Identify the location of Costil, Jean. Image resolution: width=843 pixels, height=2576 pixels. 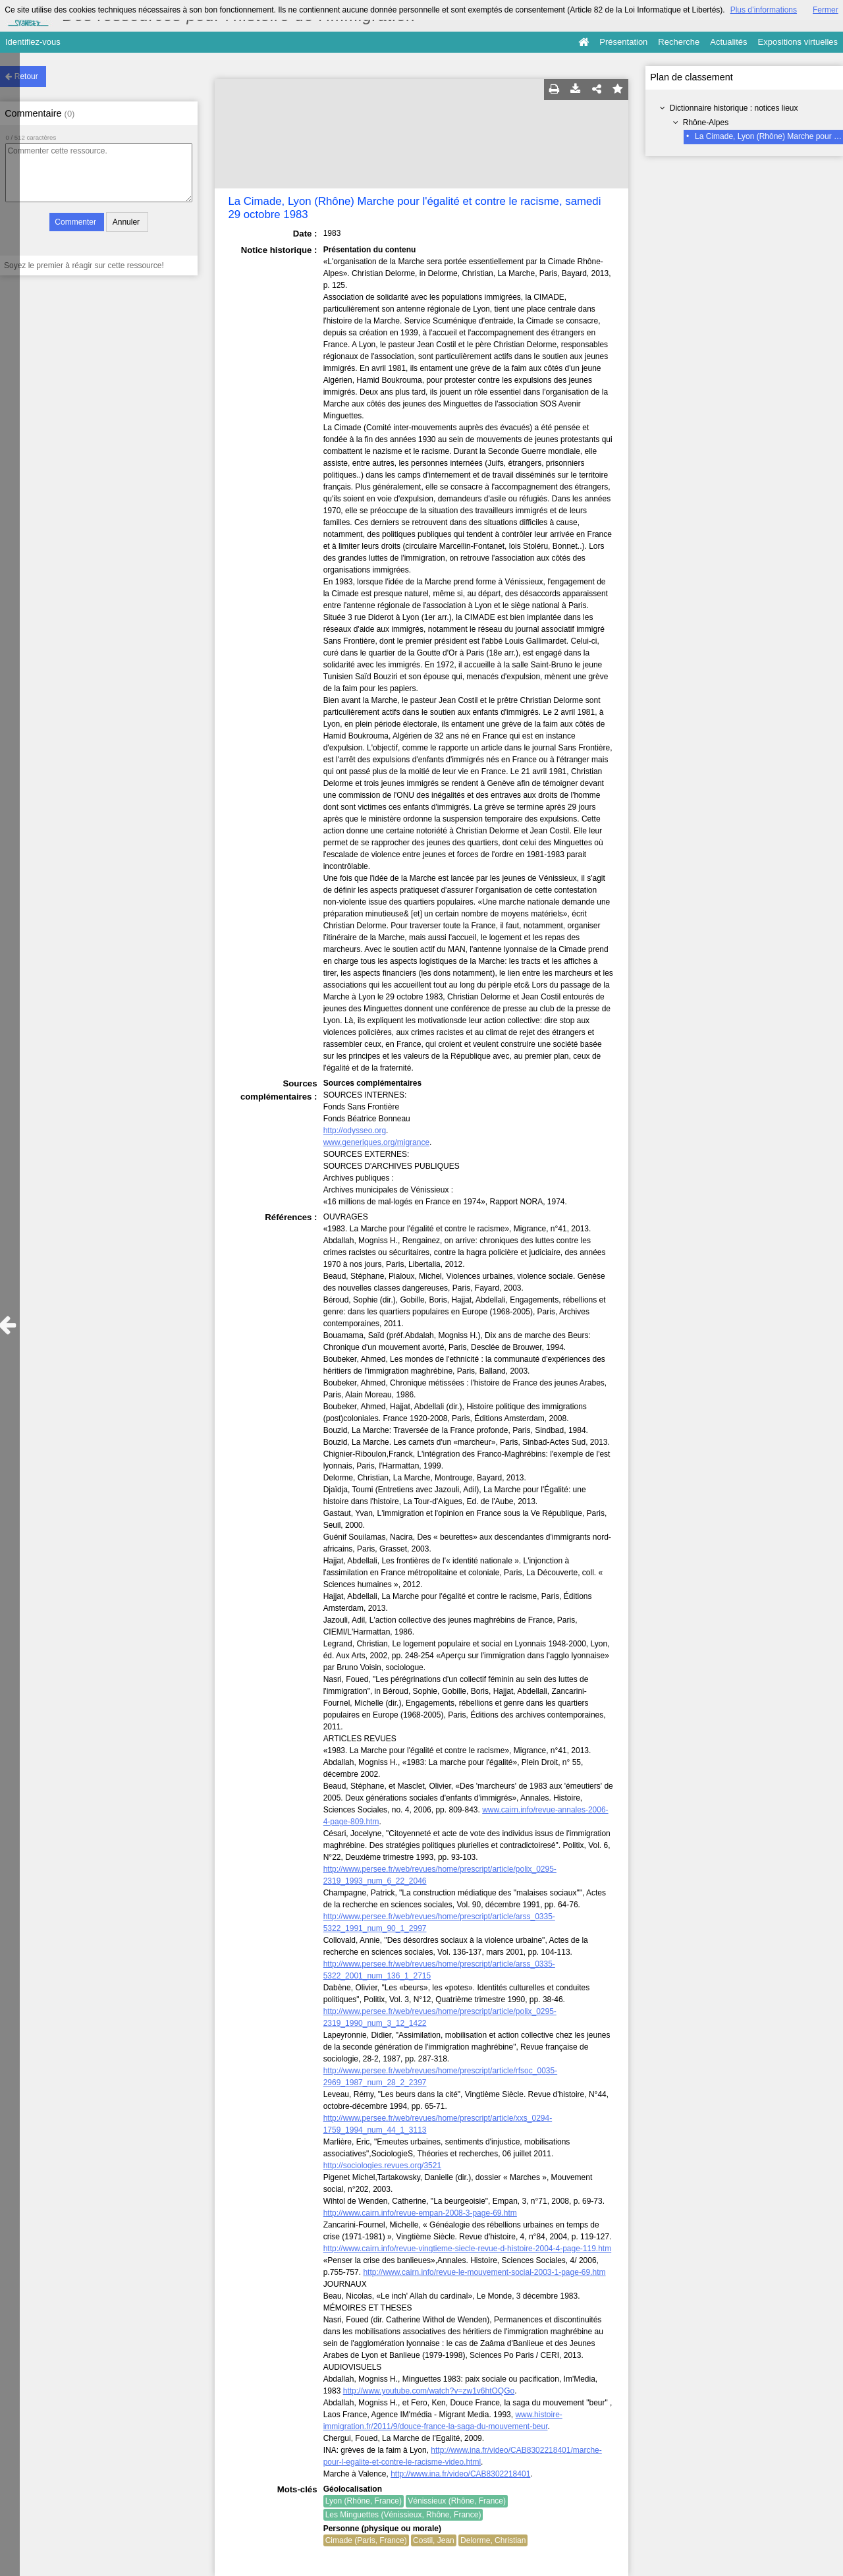
(433, 2540).